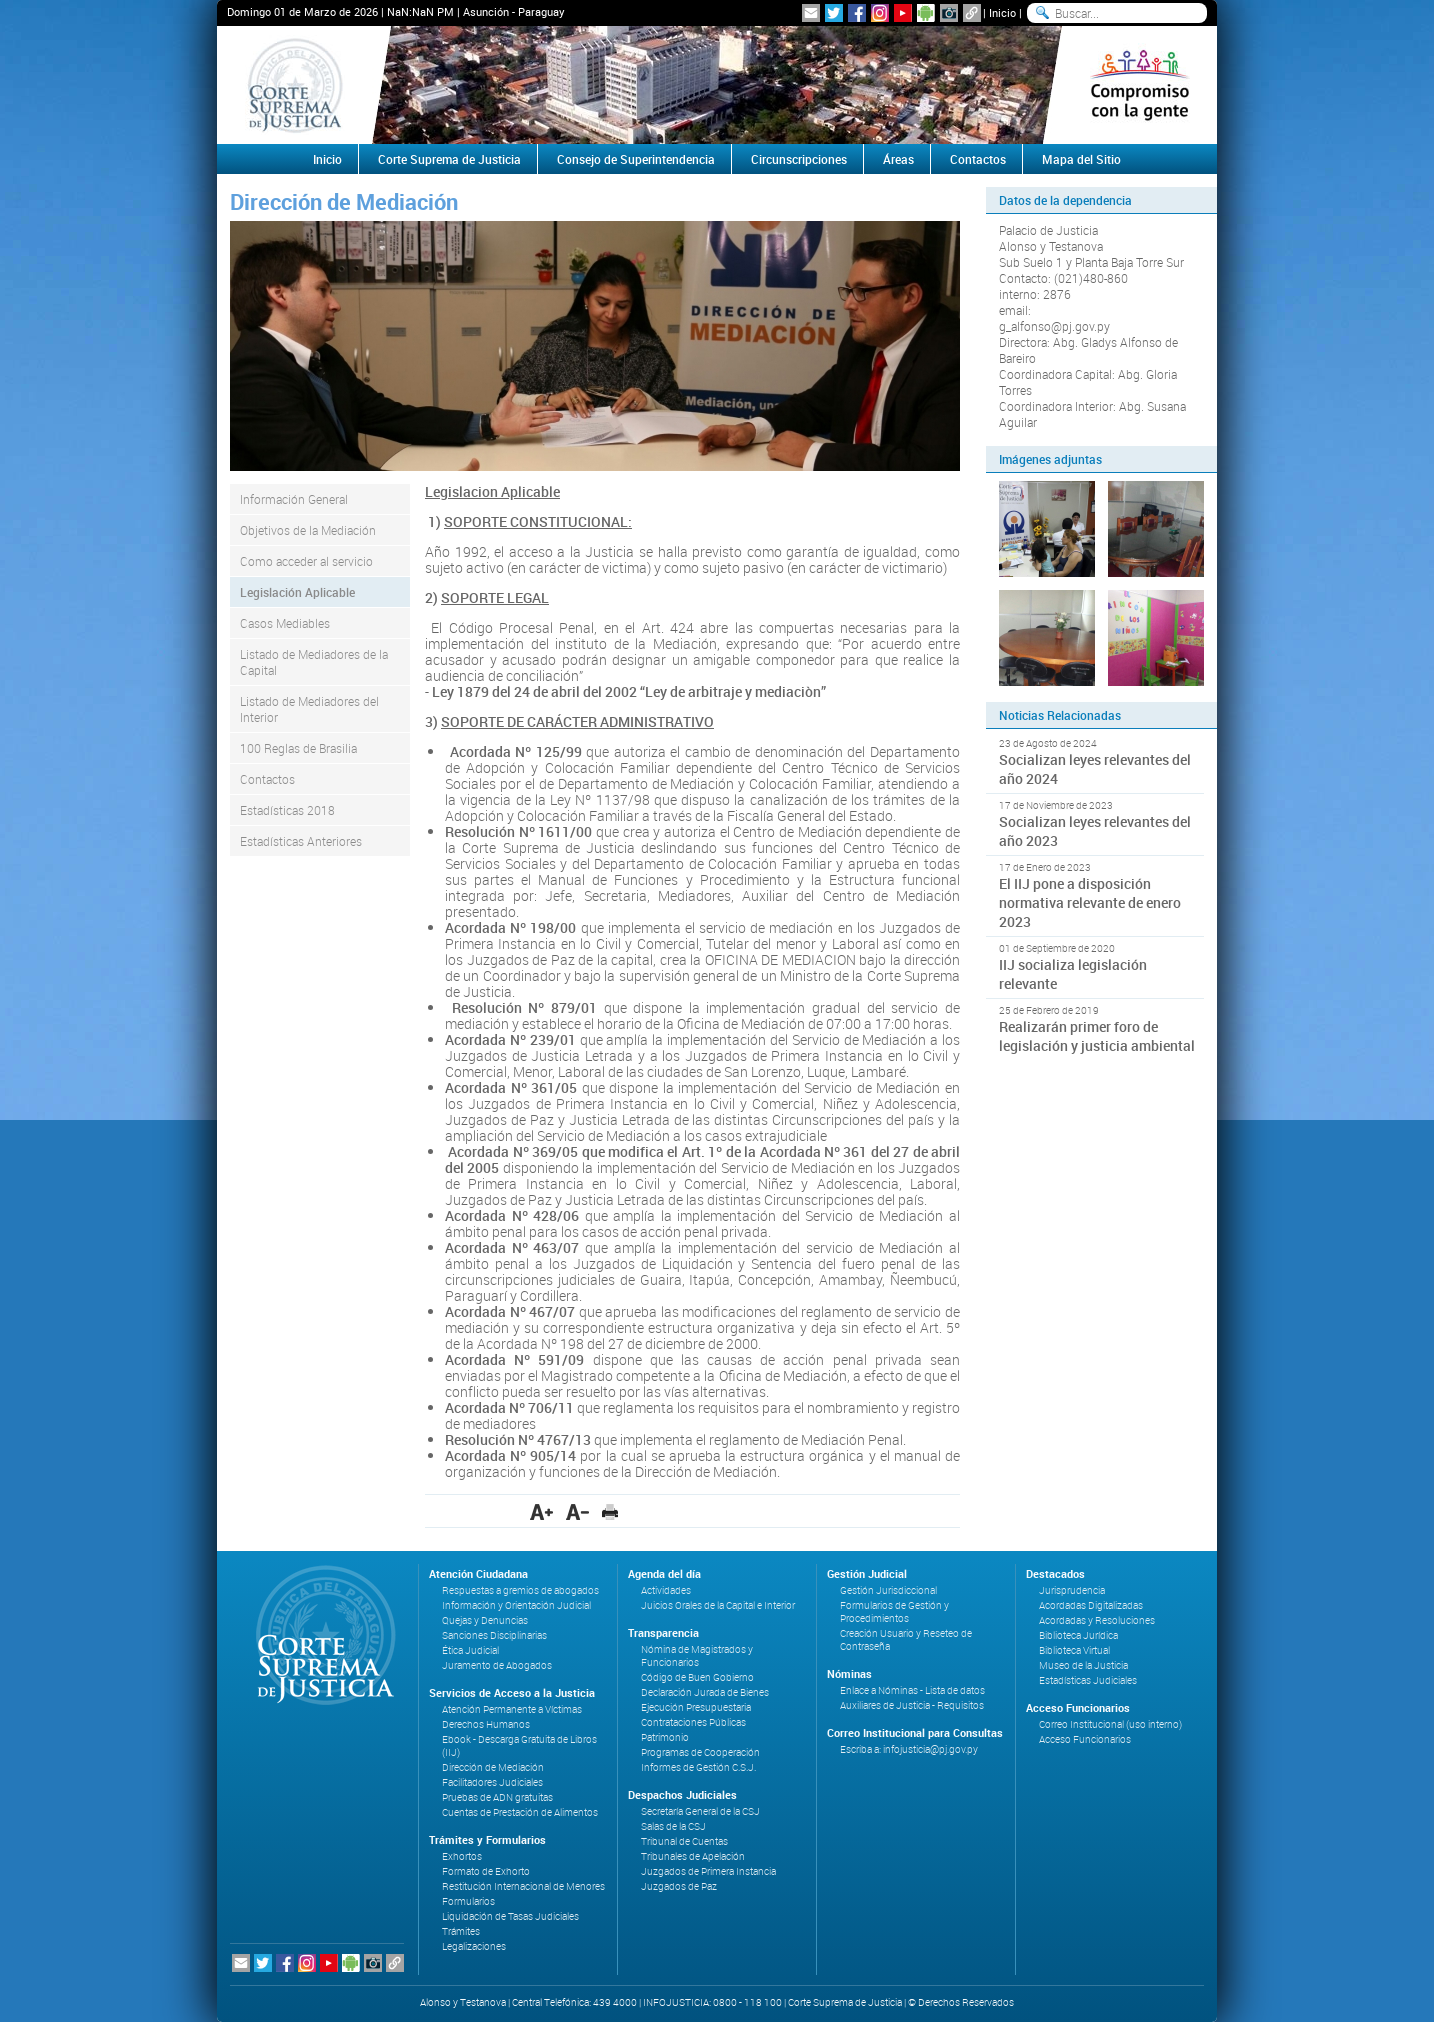  I want to click on Biblioteca Jurídica, so click(1078, 1635).